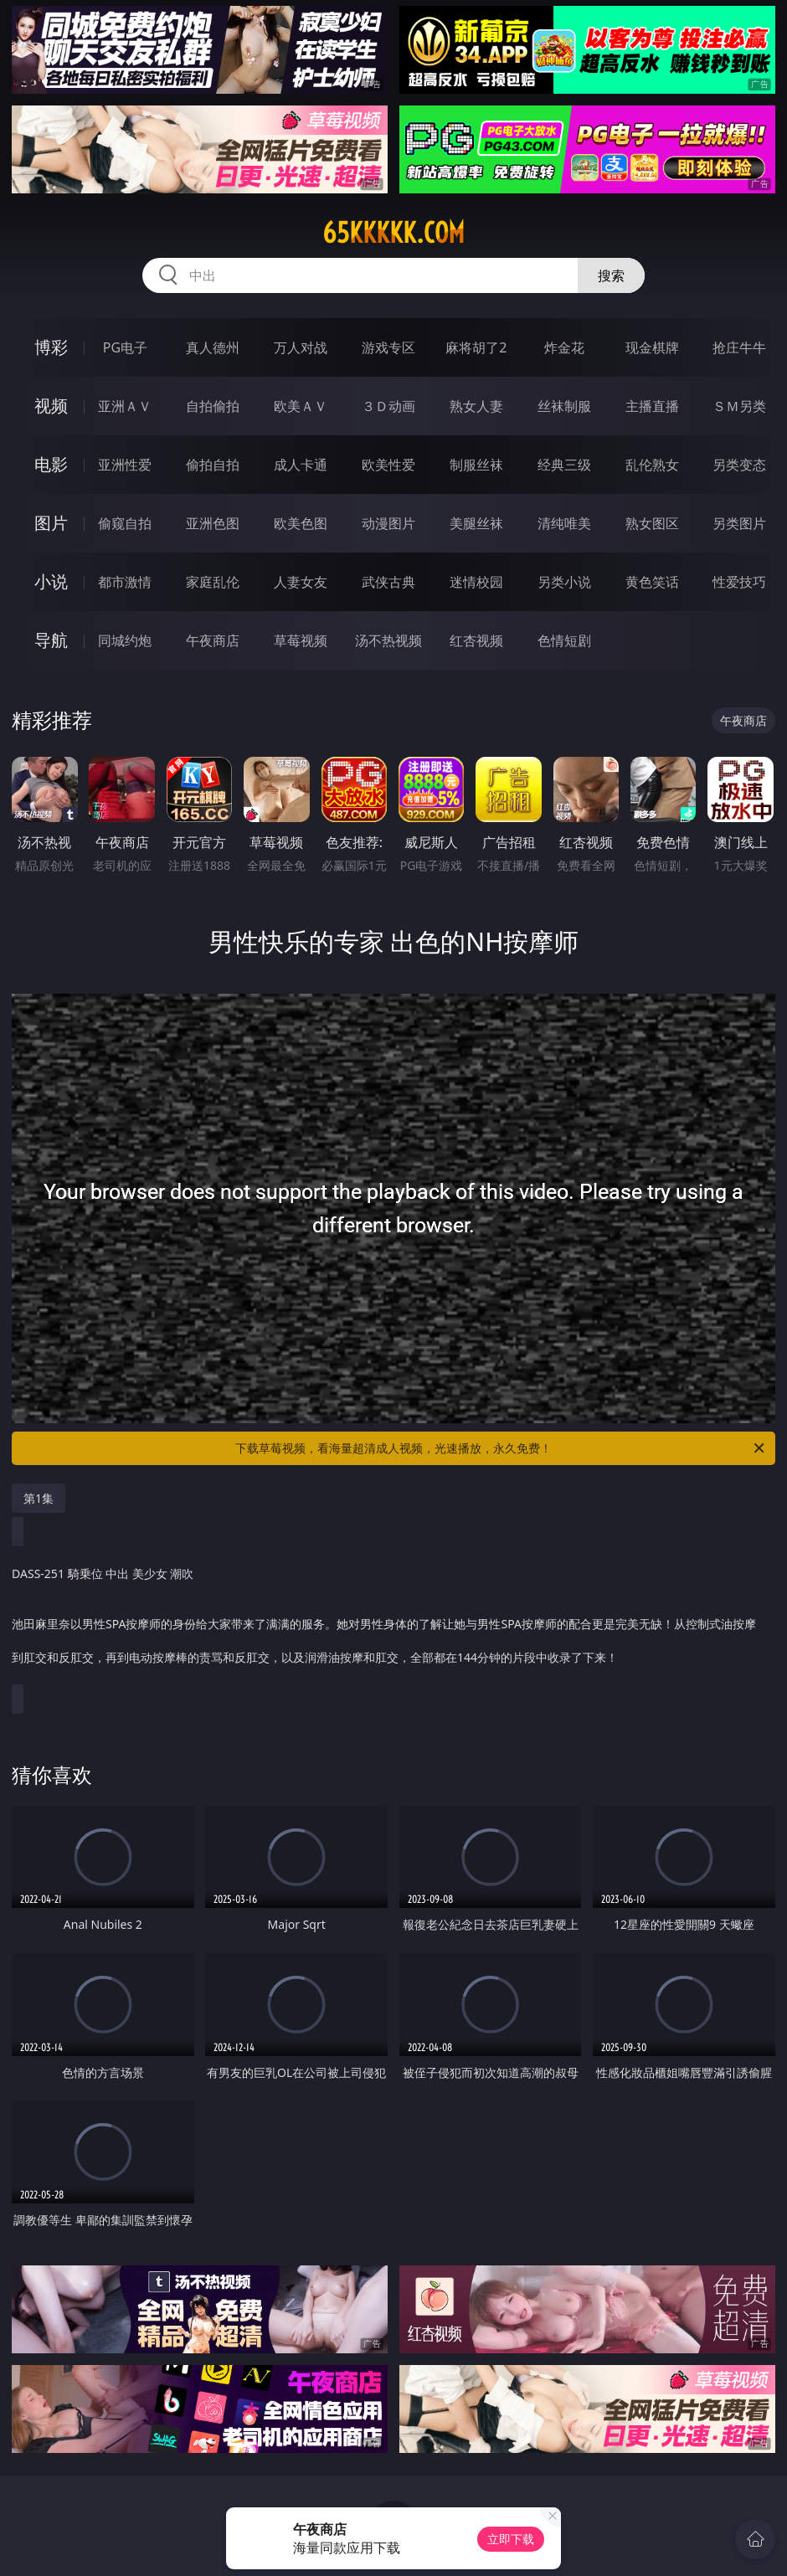 Image resolution: width=787 pixels, height=2576 pixels. I want to click on 草莓视频, so click(300, 640).